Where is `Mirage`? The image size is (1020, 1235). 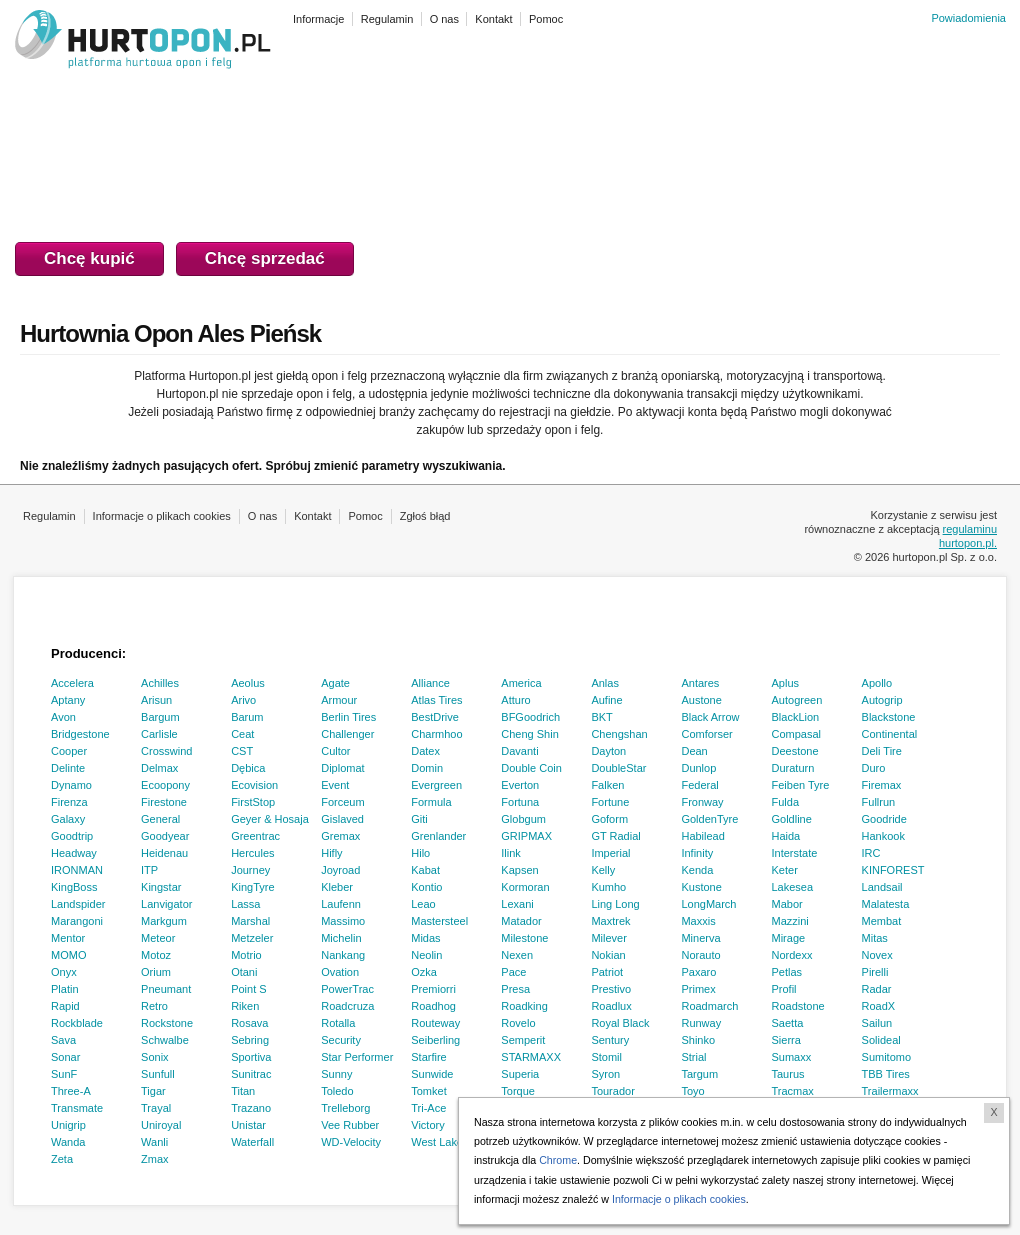
Mirage is located at coordinates (789, 938).